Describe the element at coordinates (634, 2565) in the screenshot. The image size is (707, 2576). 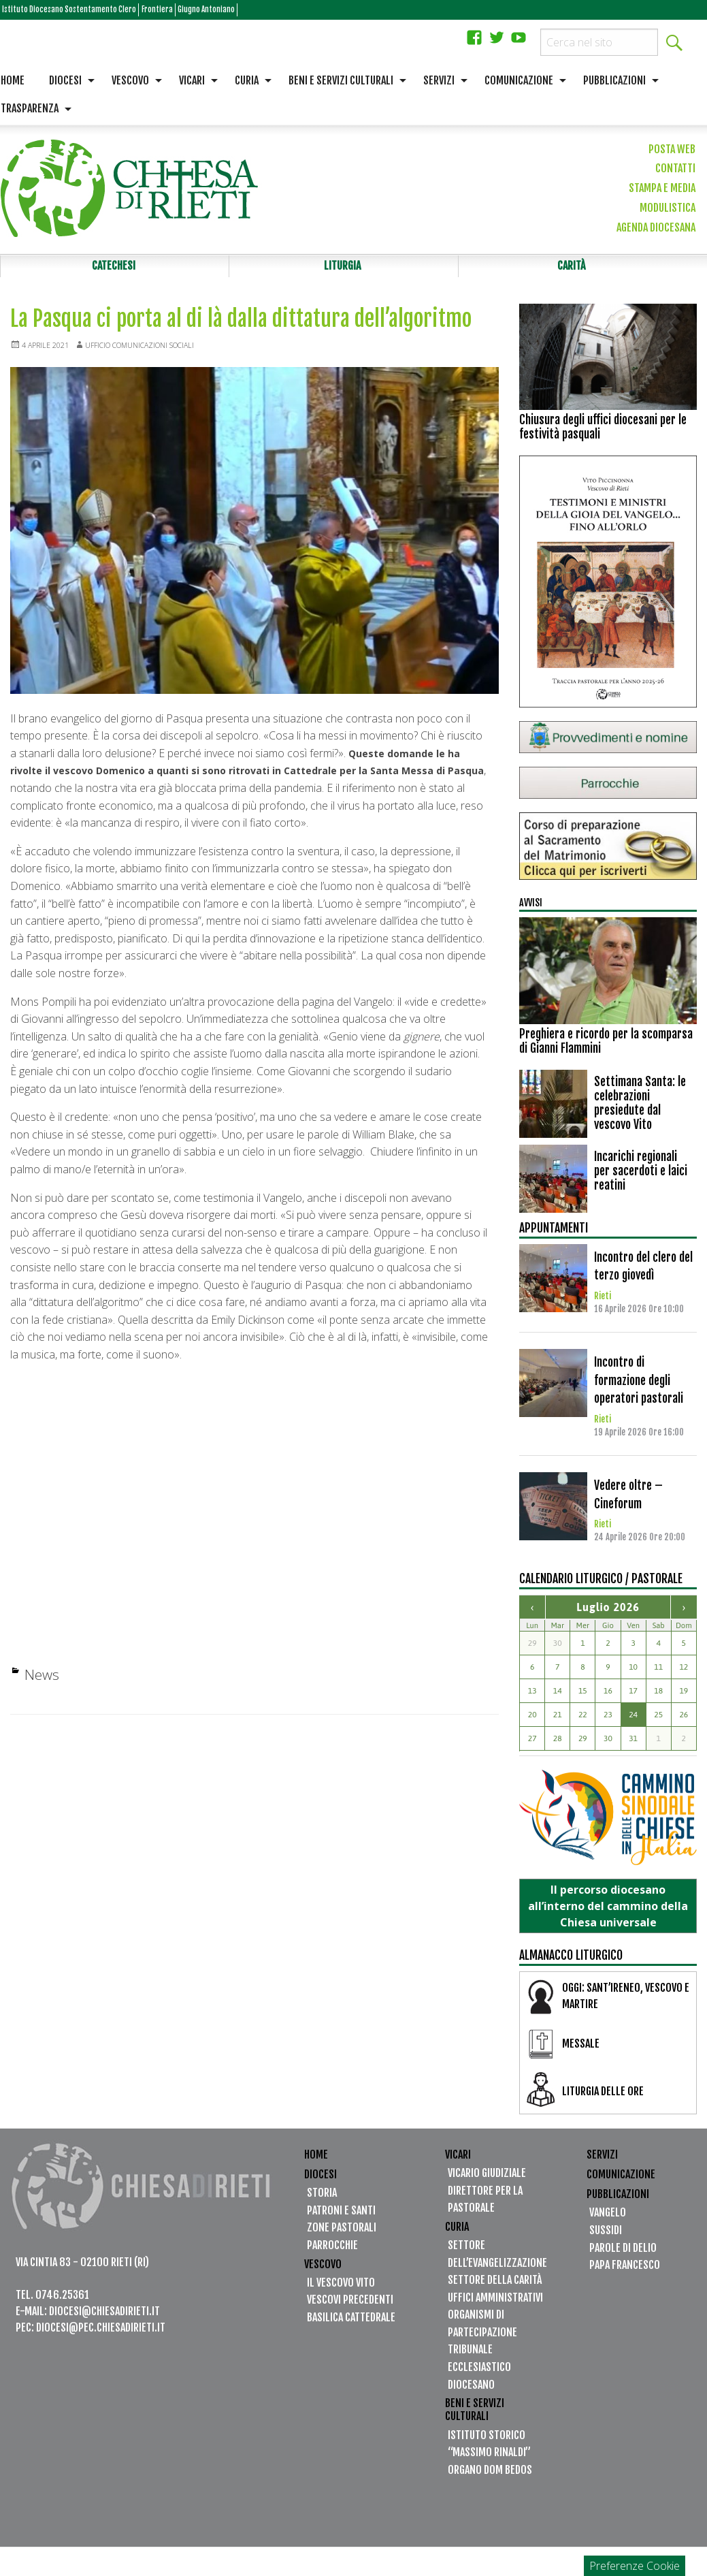
I see `Preferenze Cookie` at that location.